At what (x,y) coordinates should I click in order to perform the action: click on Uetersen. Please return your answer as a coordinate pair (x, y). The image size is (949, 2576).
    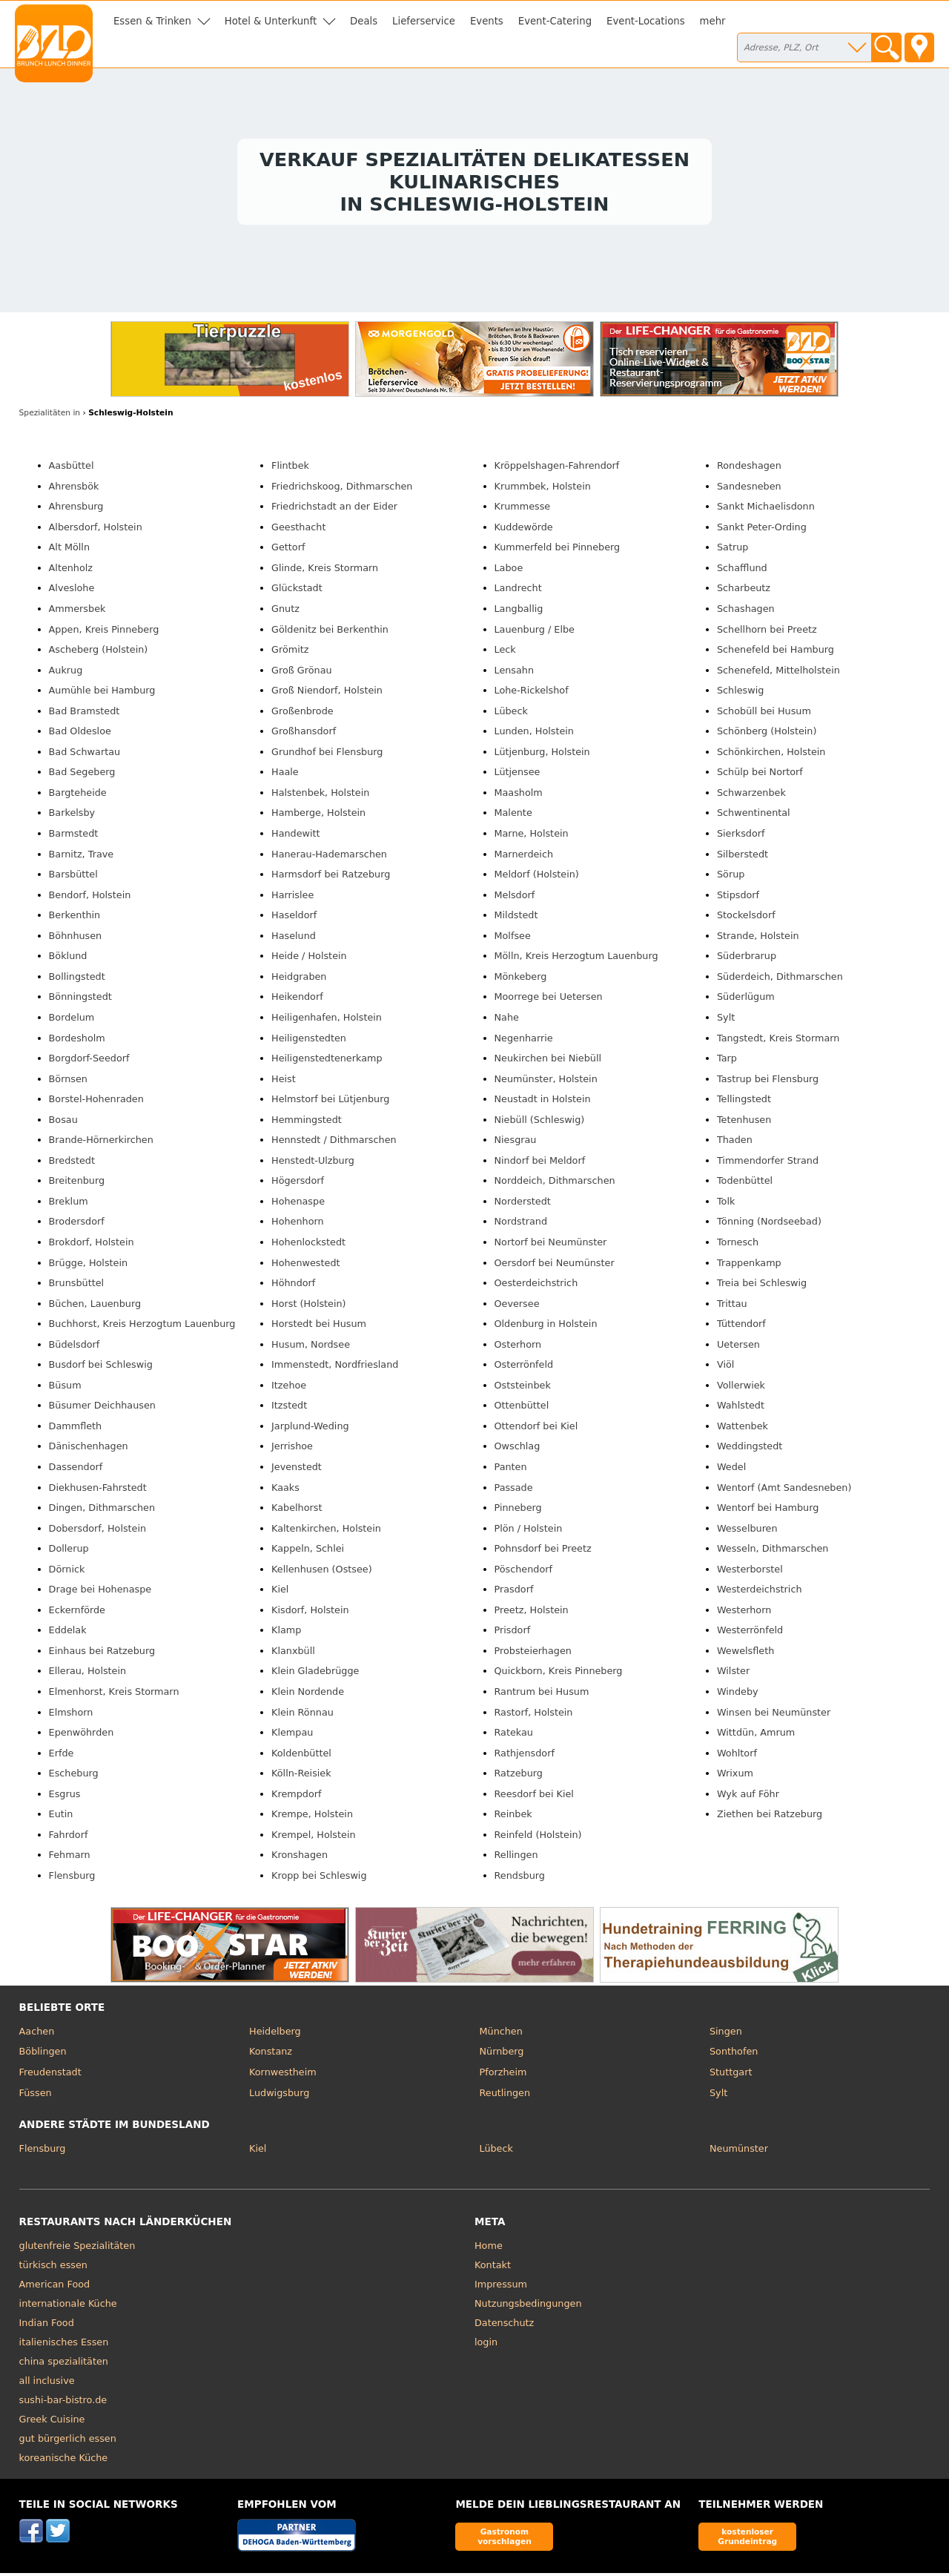
    Looking at the image, I should click on (738, 1347).